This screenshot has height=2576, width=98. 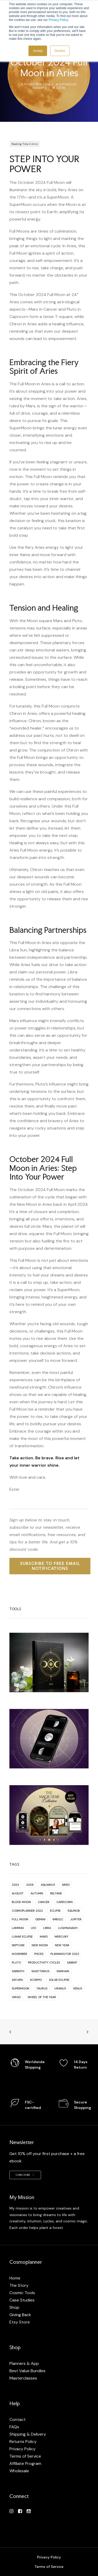 What do you see at coordinates (18, 1945) in the screenshot?
I see `Neptune [Neptune (2 items)]` at bounding box center [18, 1945].